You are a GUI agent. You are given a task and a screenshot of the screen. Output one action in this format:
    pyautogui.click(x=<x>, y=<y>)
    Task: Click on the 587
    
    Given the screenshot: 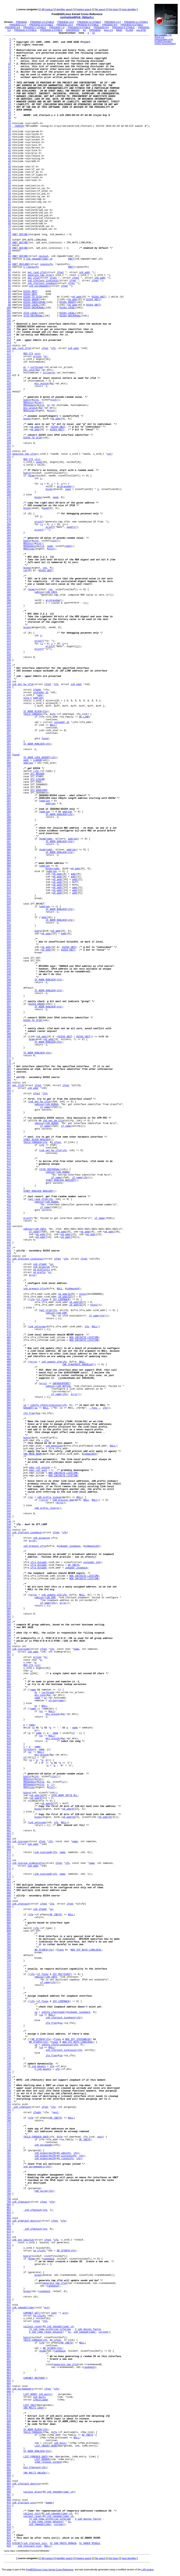 What is the action you would take?
    pyautogui.click(x=9, y=1627)
    